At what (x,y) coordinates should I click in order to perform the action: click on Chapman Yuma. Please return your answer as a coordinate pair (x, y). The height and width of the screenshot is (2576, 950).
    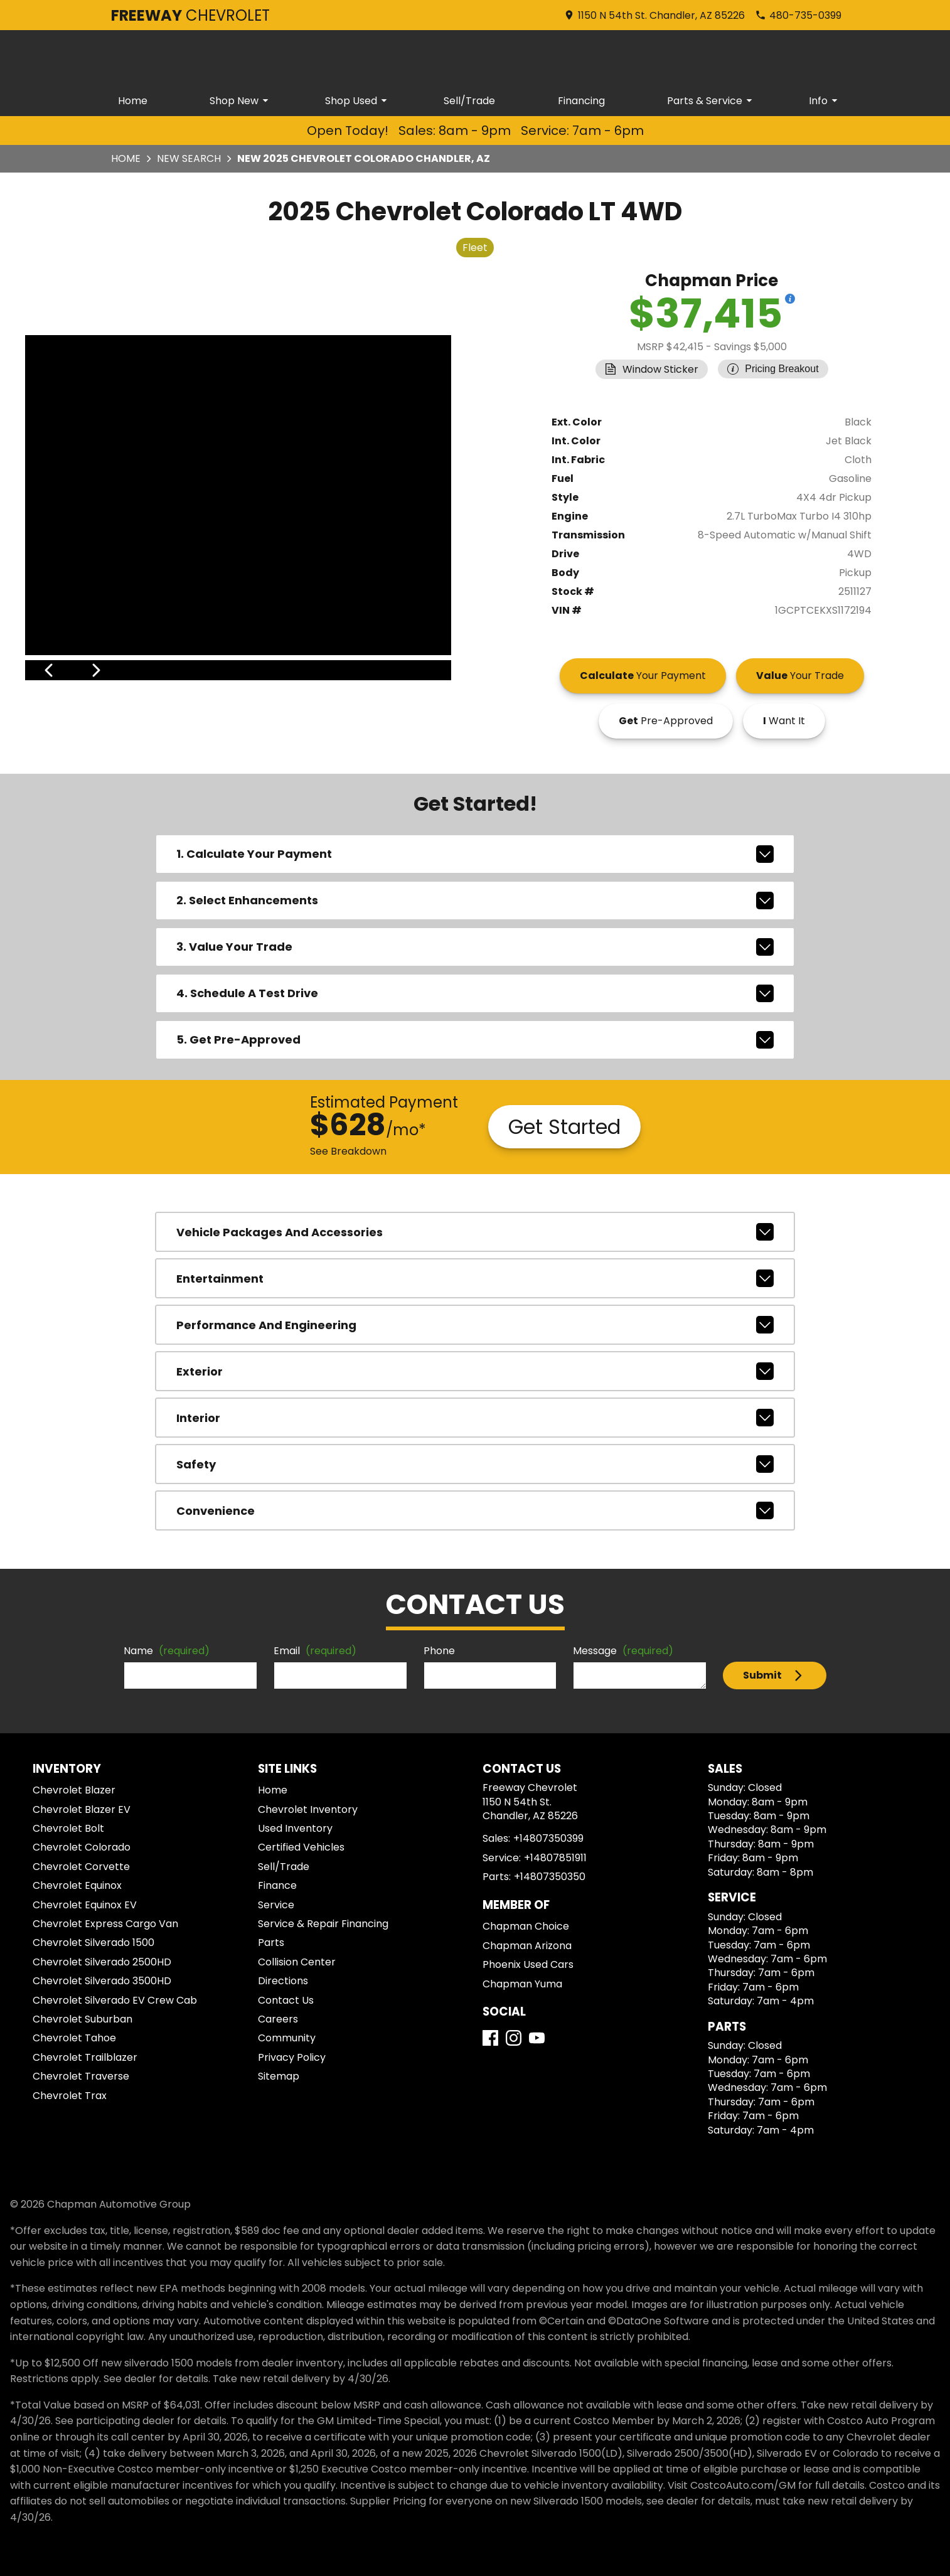
    Looking at the image, I should click on (522, 1984).